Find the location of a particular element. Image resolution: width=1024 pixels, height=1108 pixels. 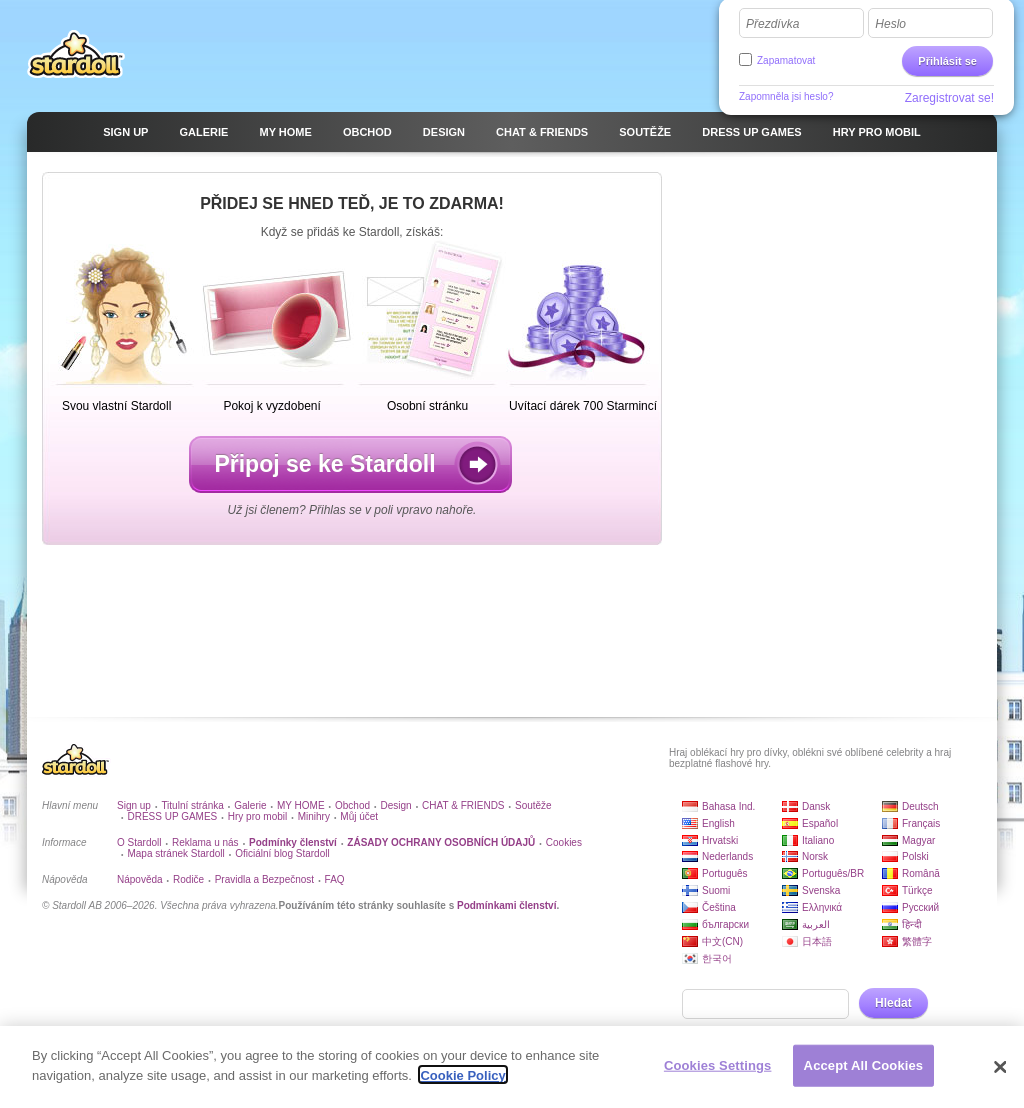

Norsk is located at coordinates (815, 856).